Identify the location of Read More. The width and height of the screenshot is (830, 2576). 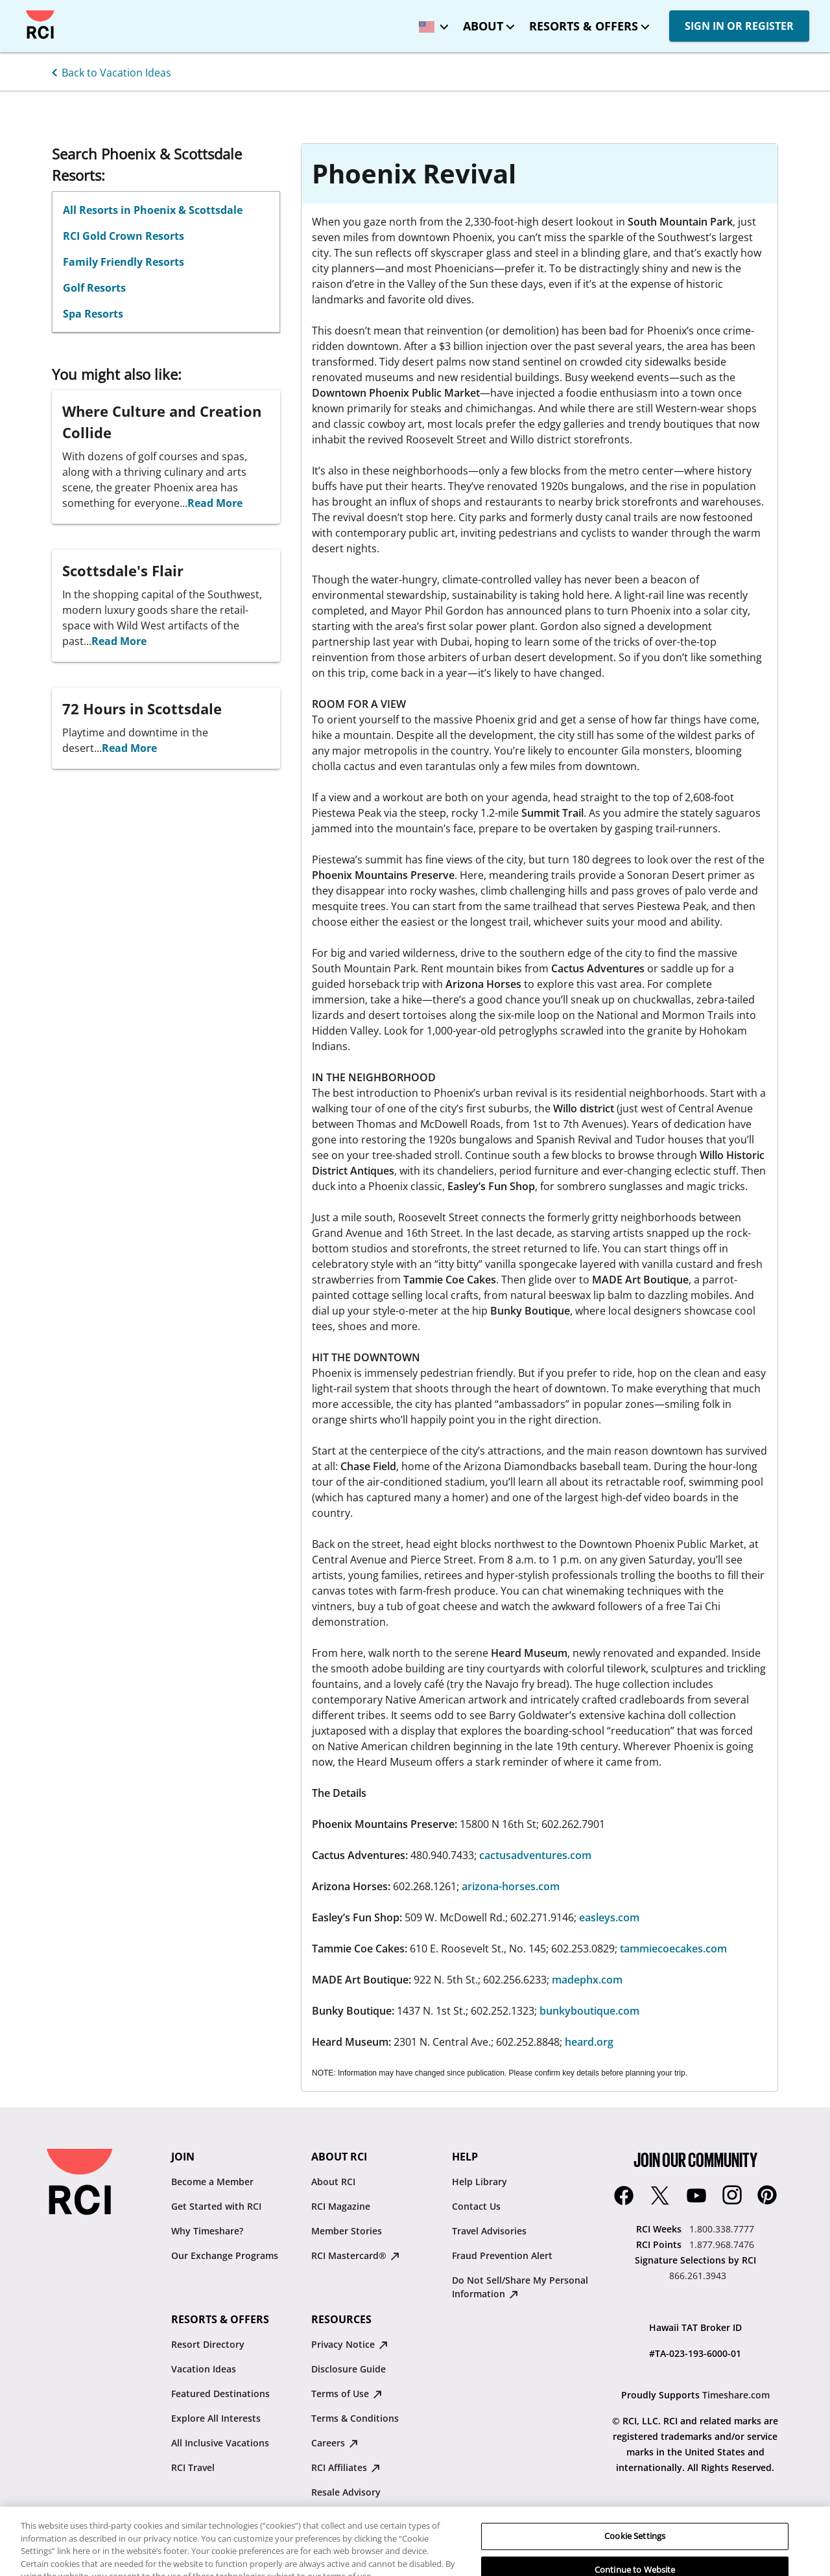
(215, 503).